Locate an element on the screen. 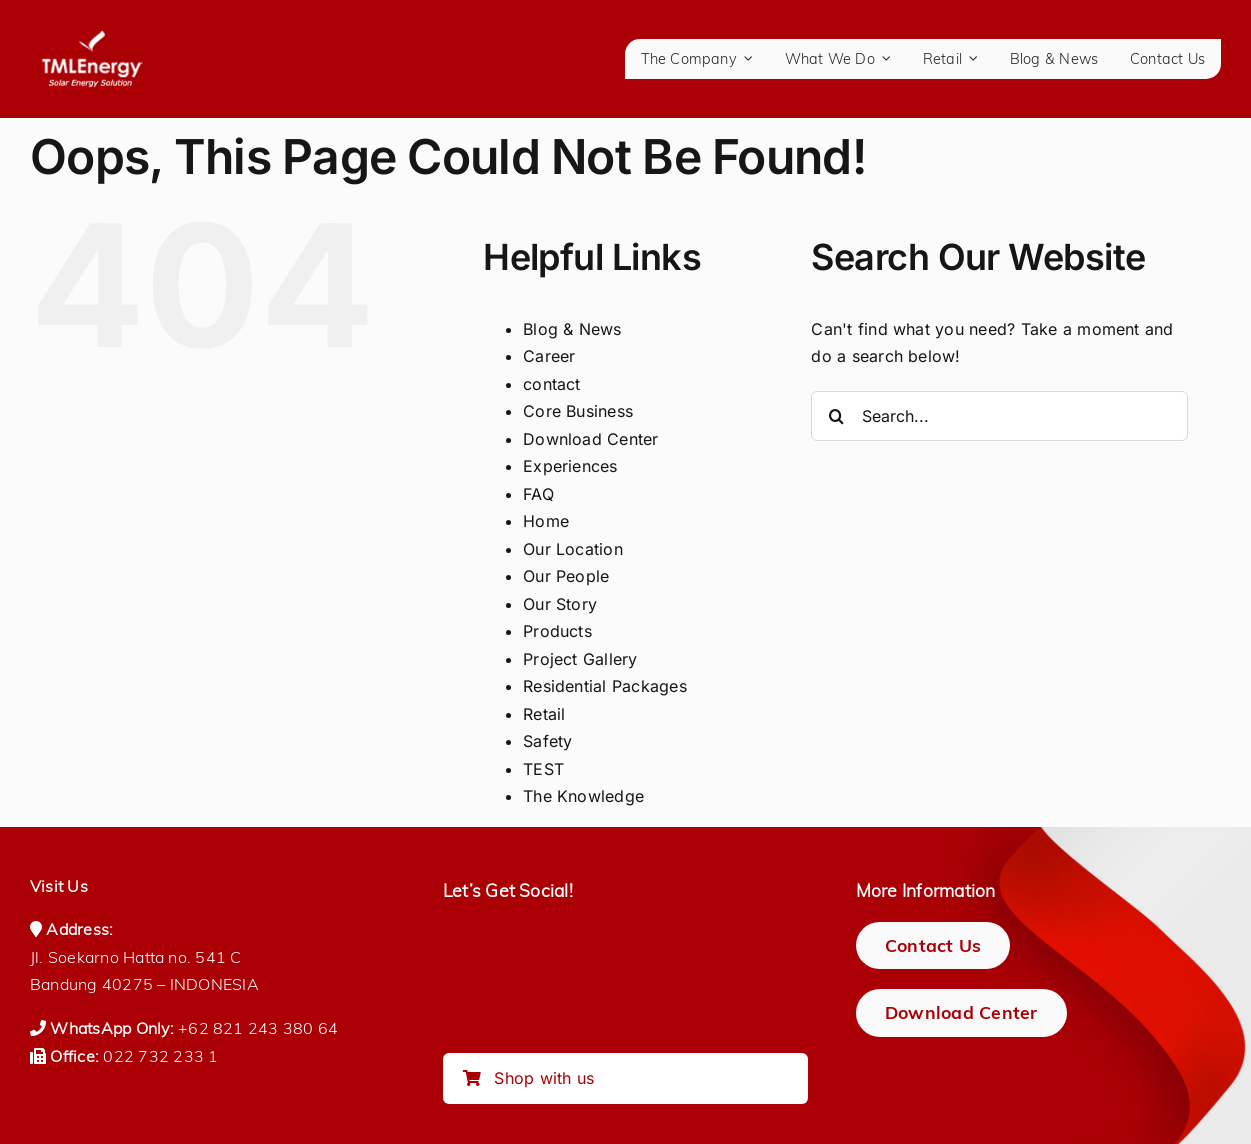  Core Business is located at coordinates (578, 411).